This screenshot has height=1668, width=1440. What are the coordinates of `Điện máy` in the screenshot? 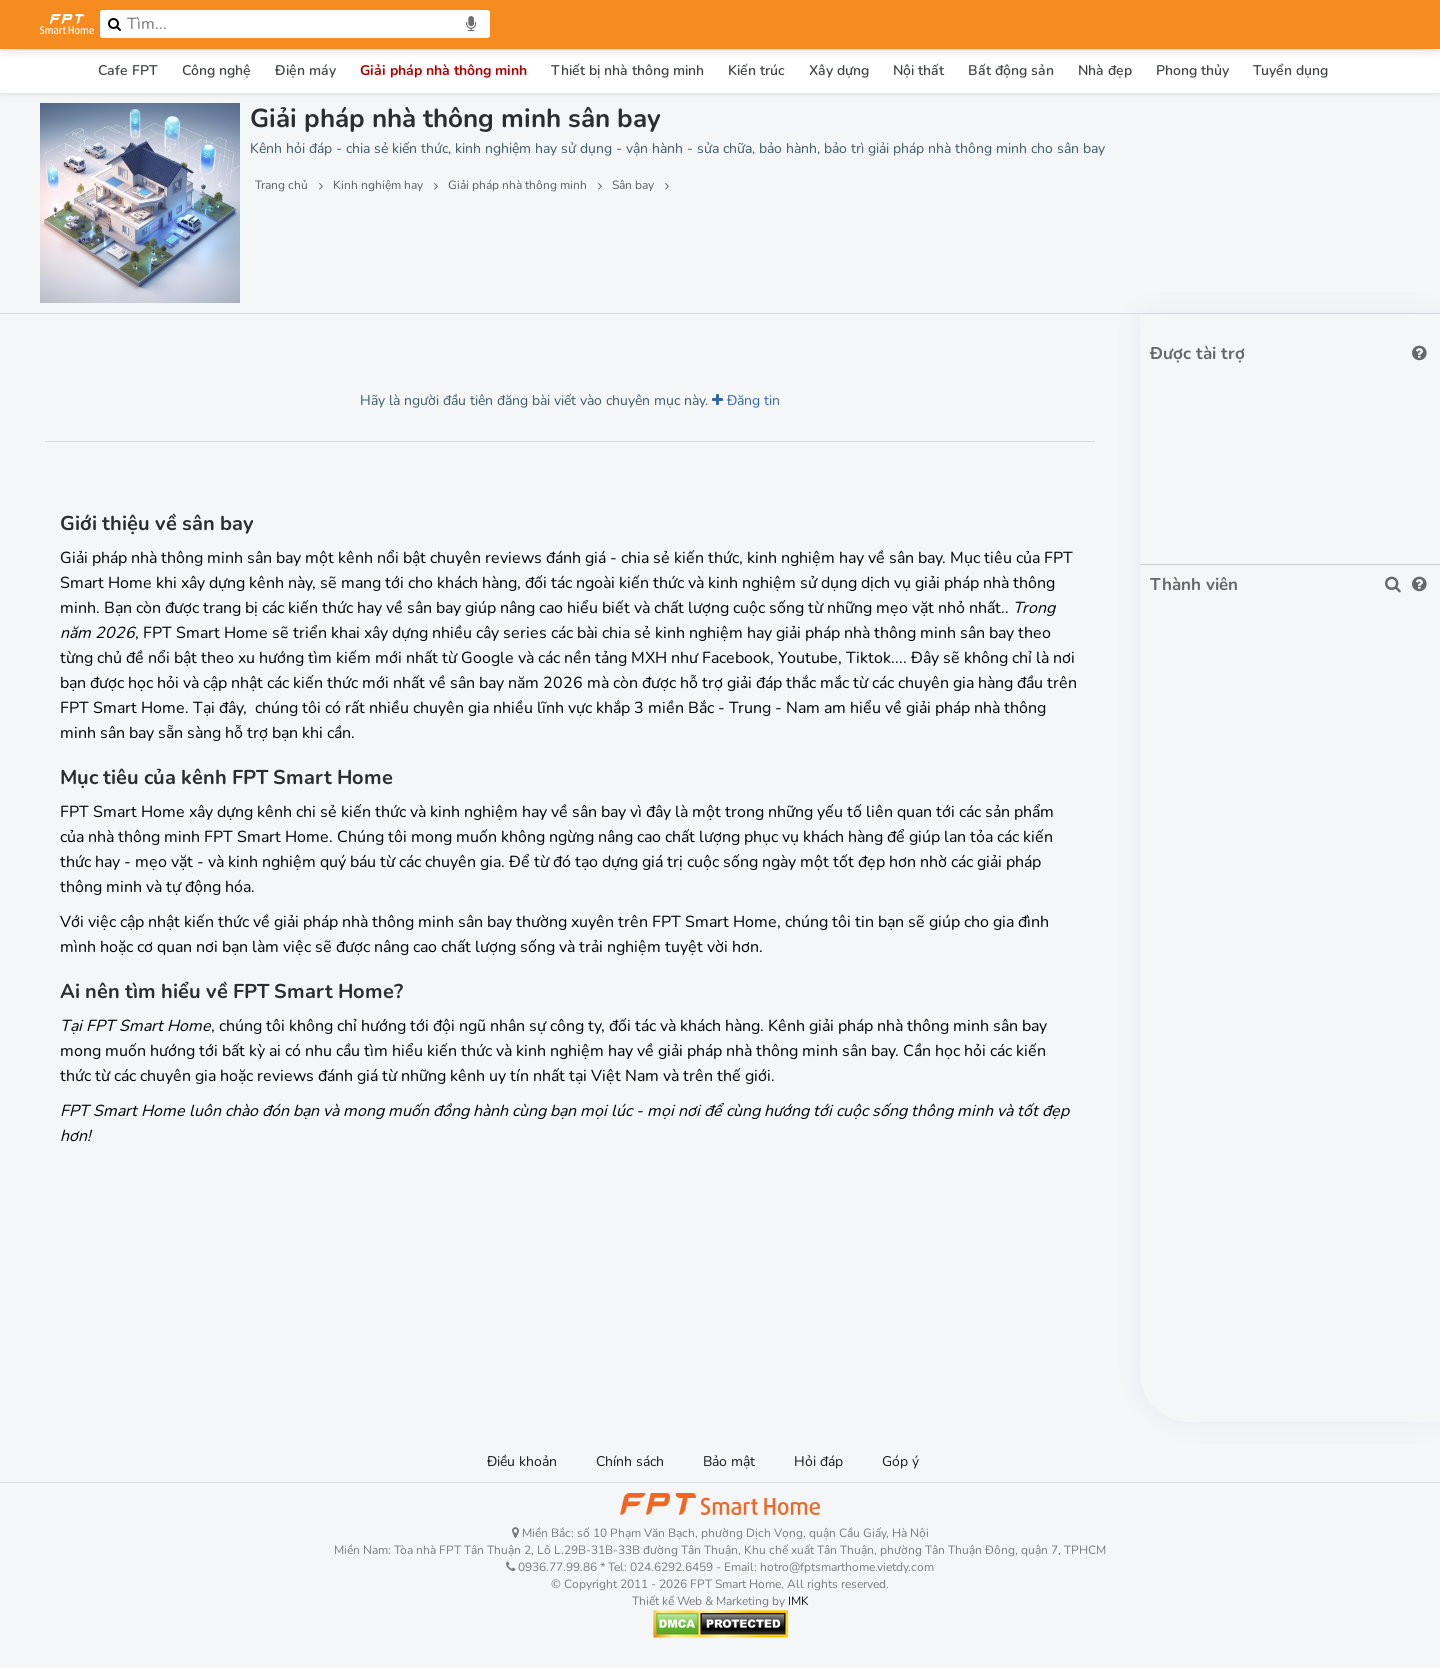 It's located at (305, 70).